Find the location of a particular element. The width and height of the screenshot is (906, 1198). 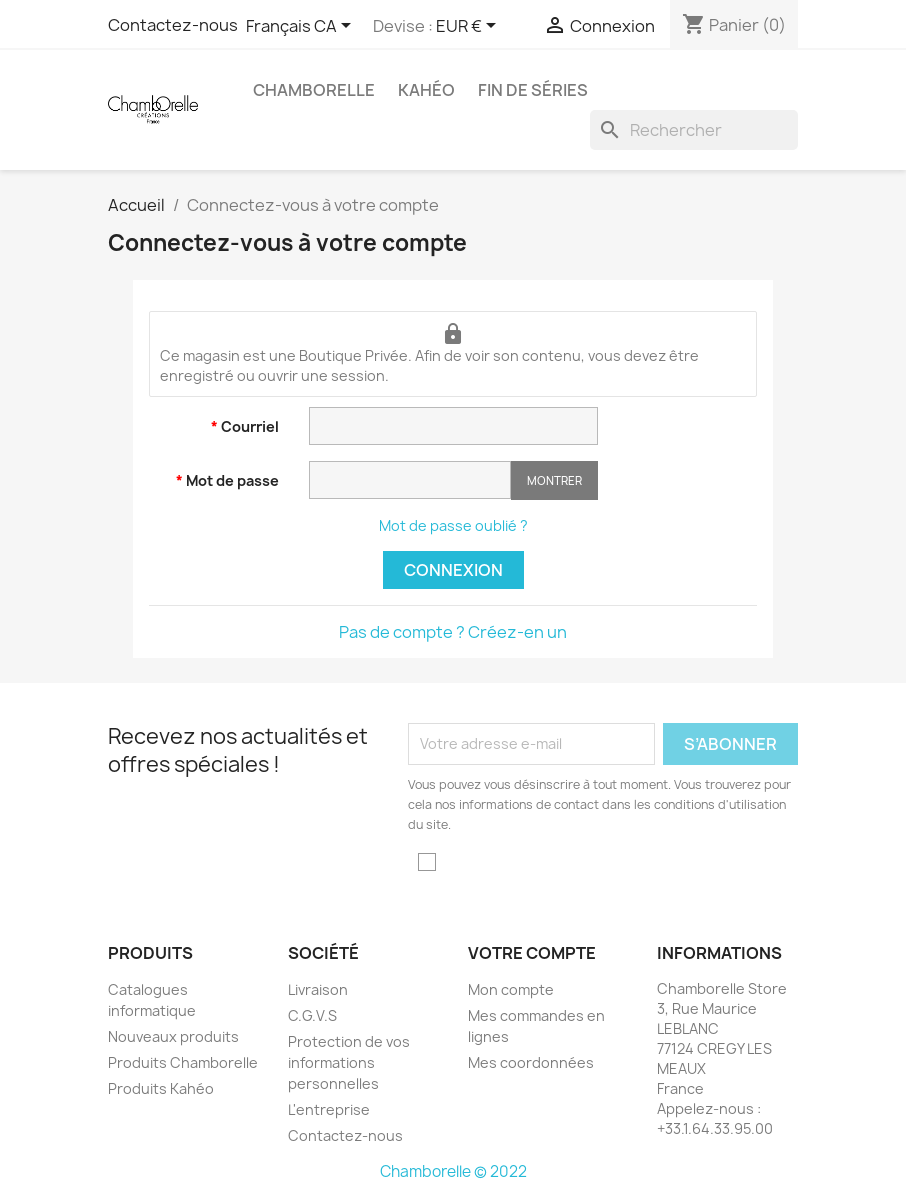

C.G.V.S is located at coordinates (312, 1015).